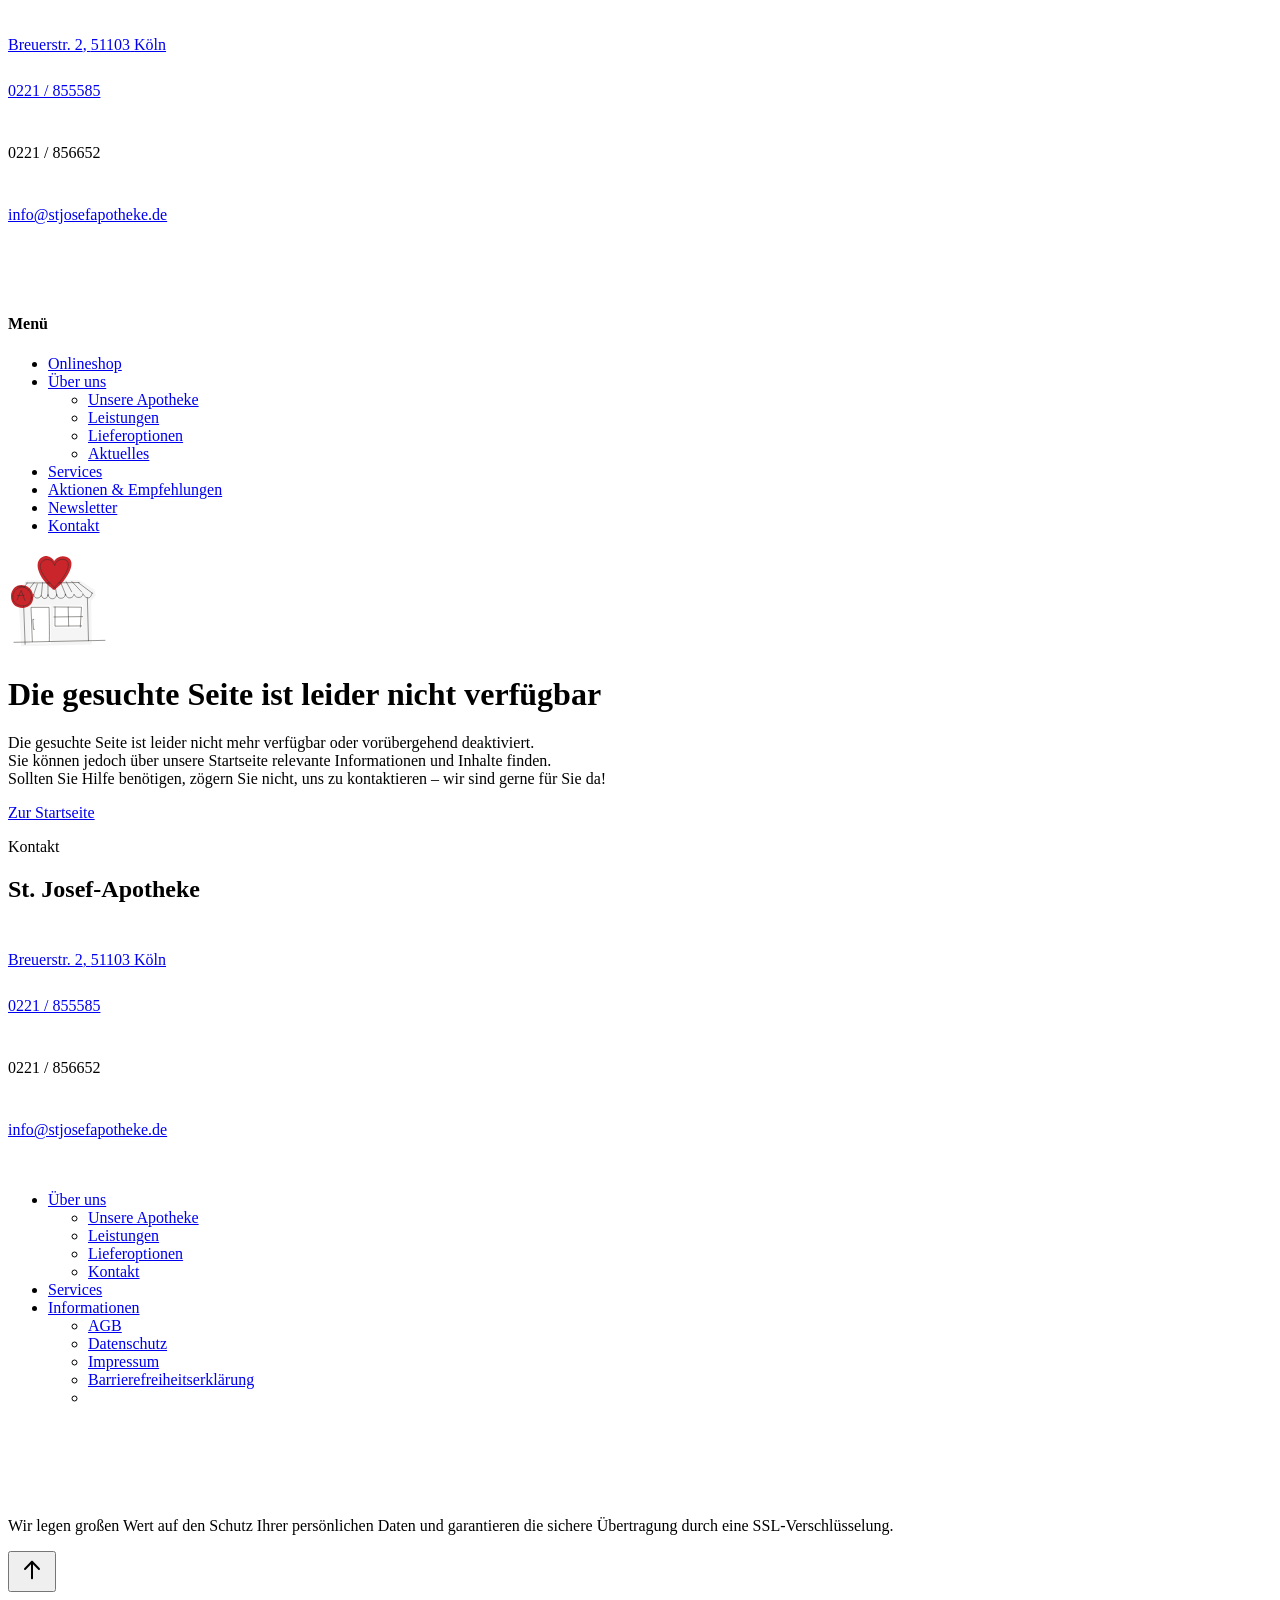 The width and height of the screenshot is (1280, 1600). Describe the element at coordinates (32, 1571) in the screenshot. I see `[Back to top]` at that location.